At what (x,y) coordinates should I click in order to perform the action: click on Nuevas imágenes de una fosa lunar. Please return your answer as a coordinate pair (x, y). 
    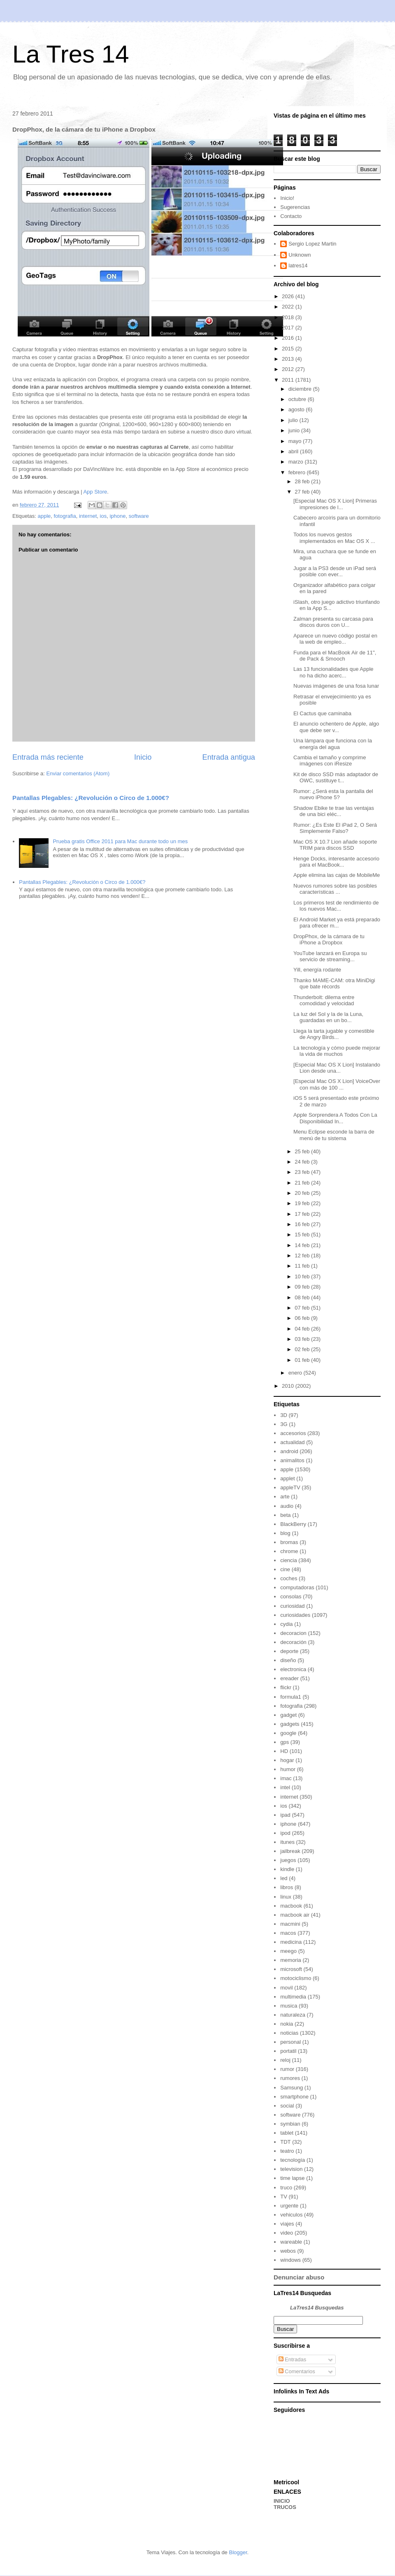
    Looking at the image, I should click on (336, 686).